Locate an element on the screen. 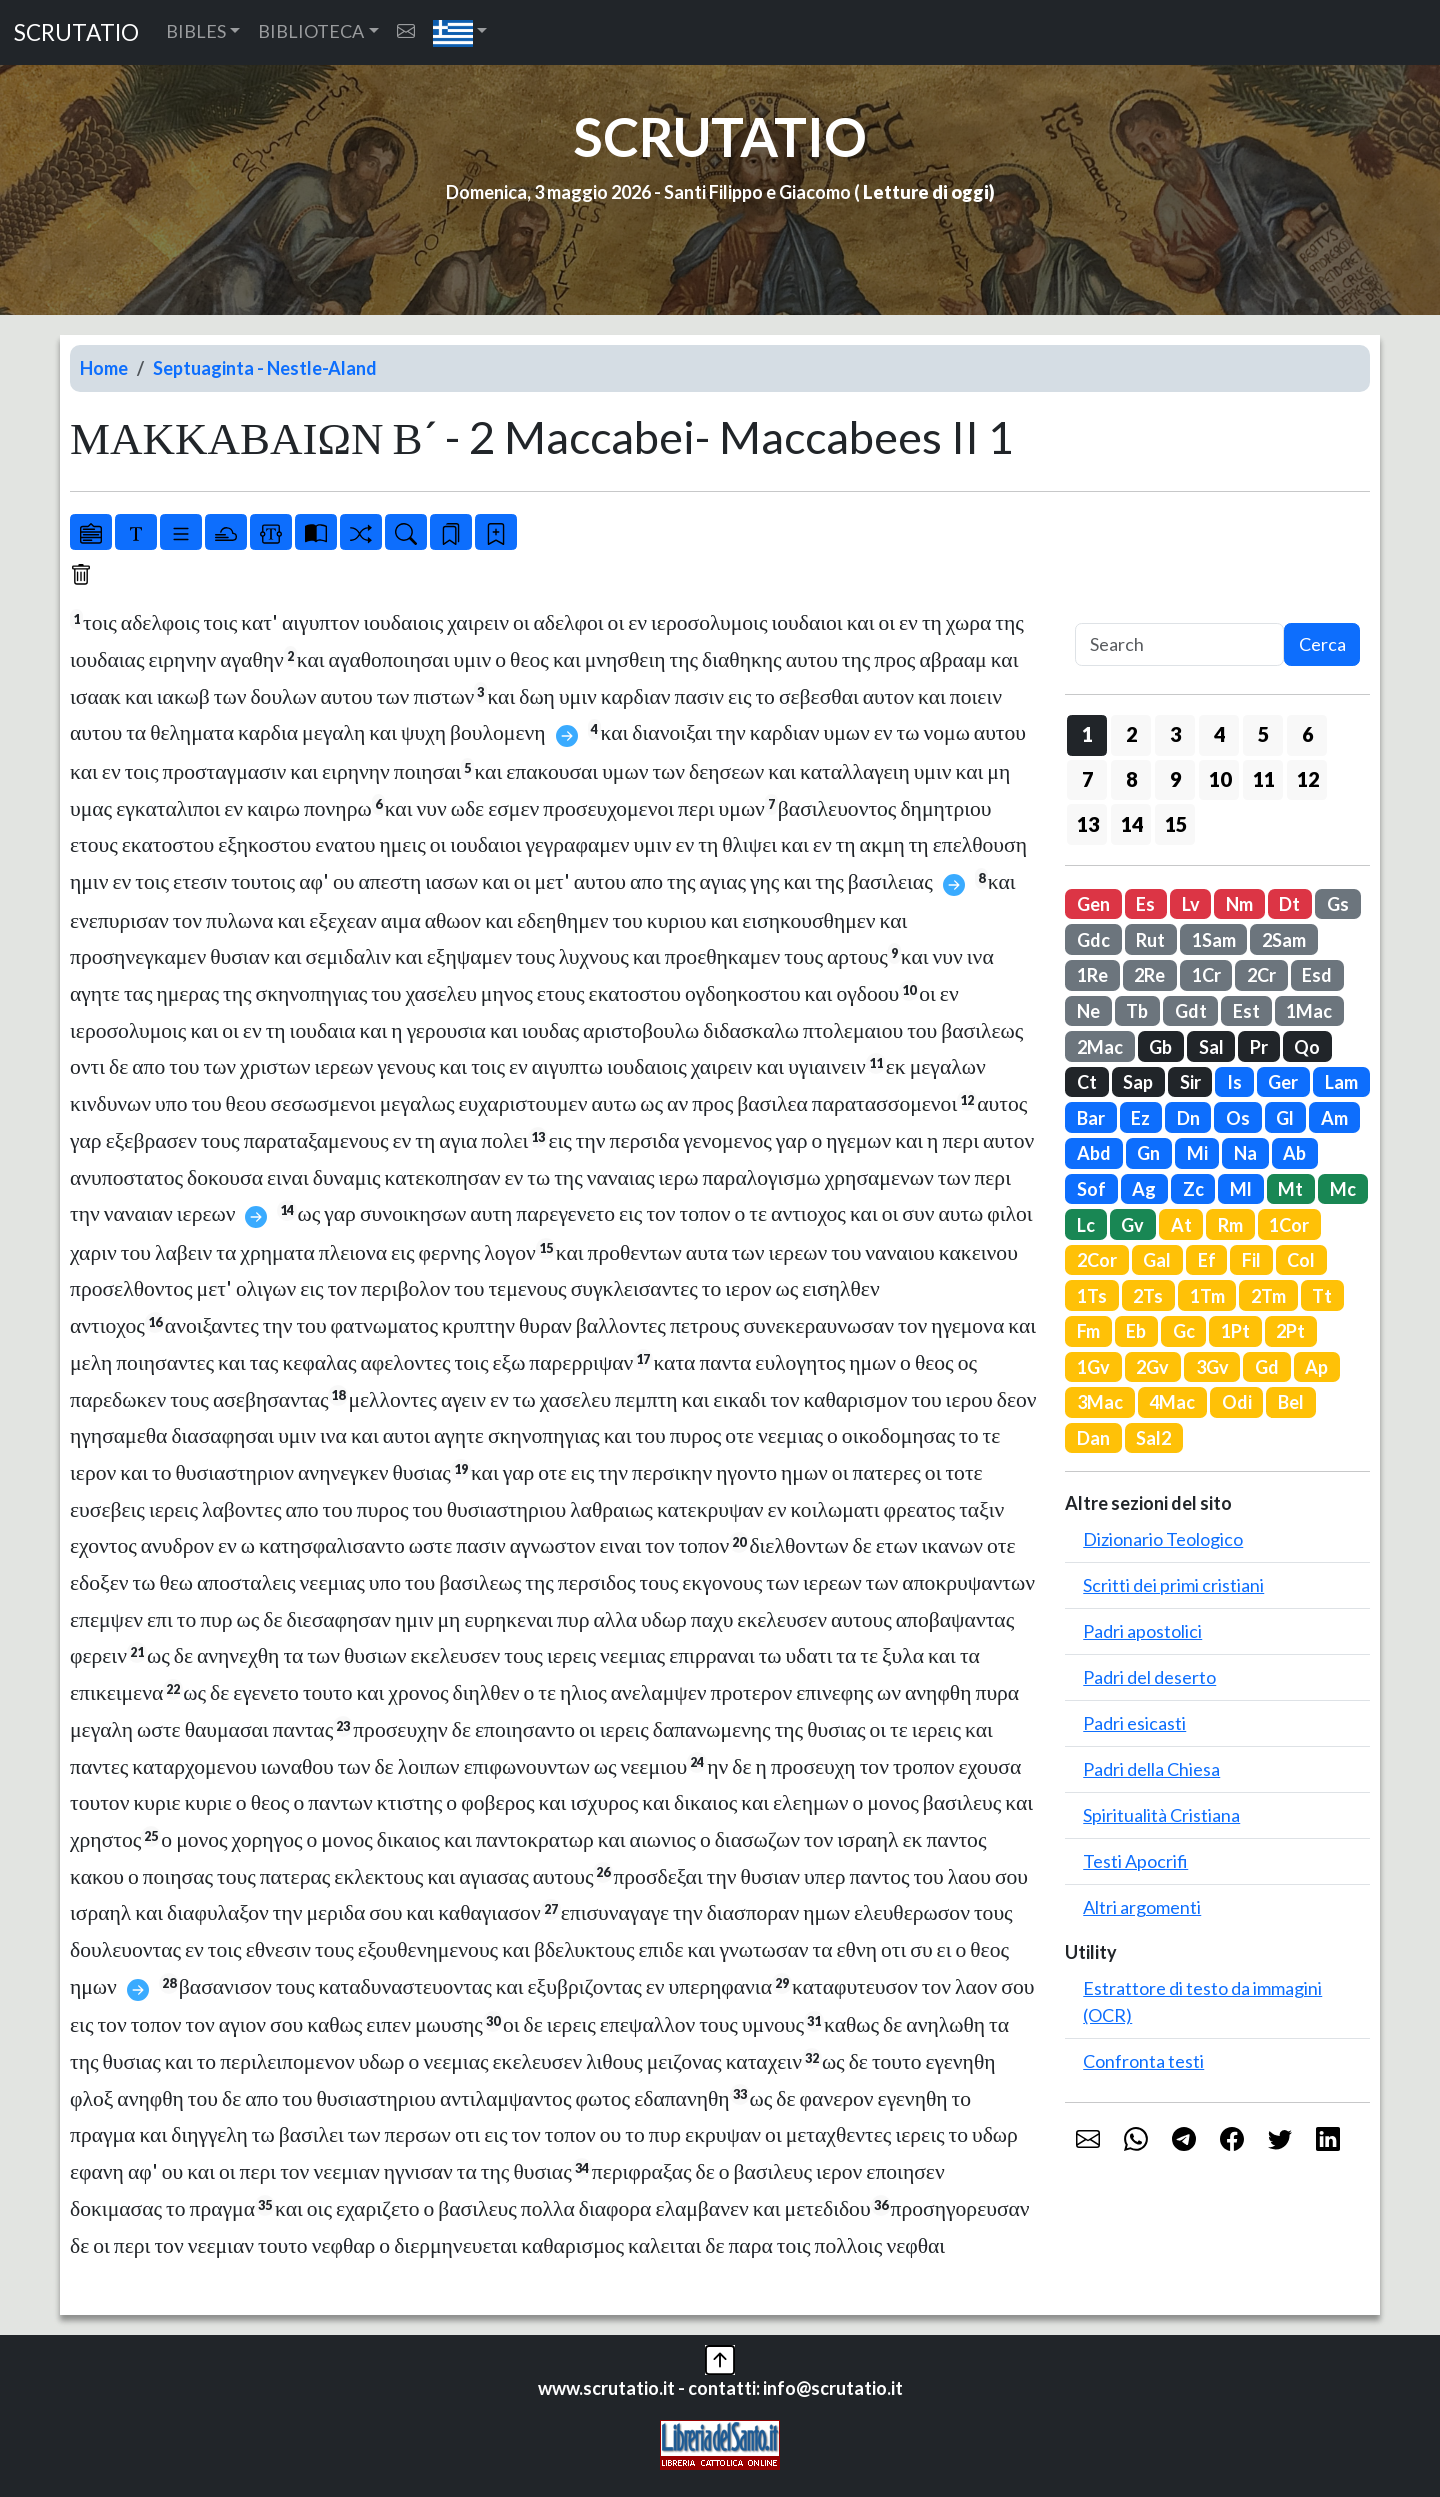  Gdt [button] is located at coordinates (1191, 1011).